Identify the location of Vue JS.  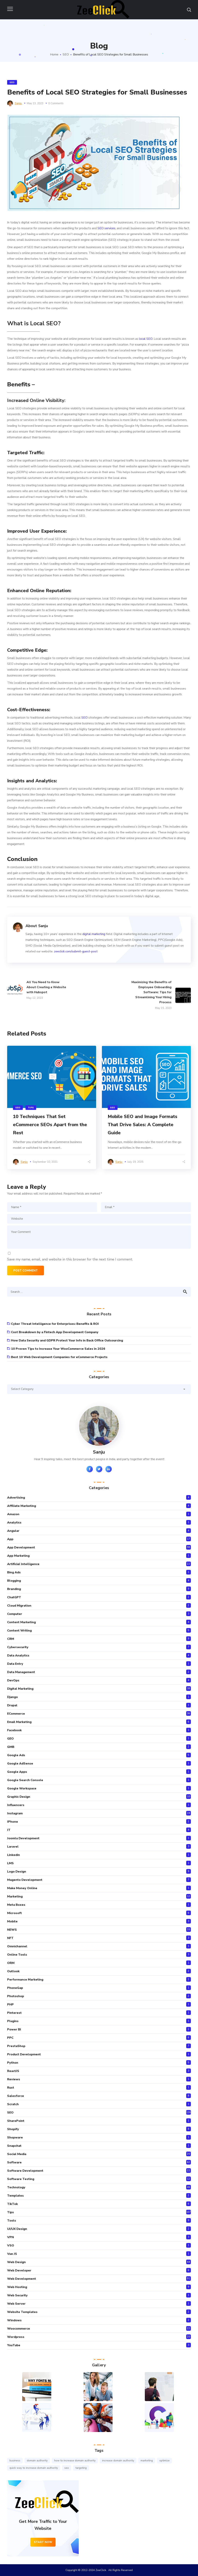
(12, 2254).